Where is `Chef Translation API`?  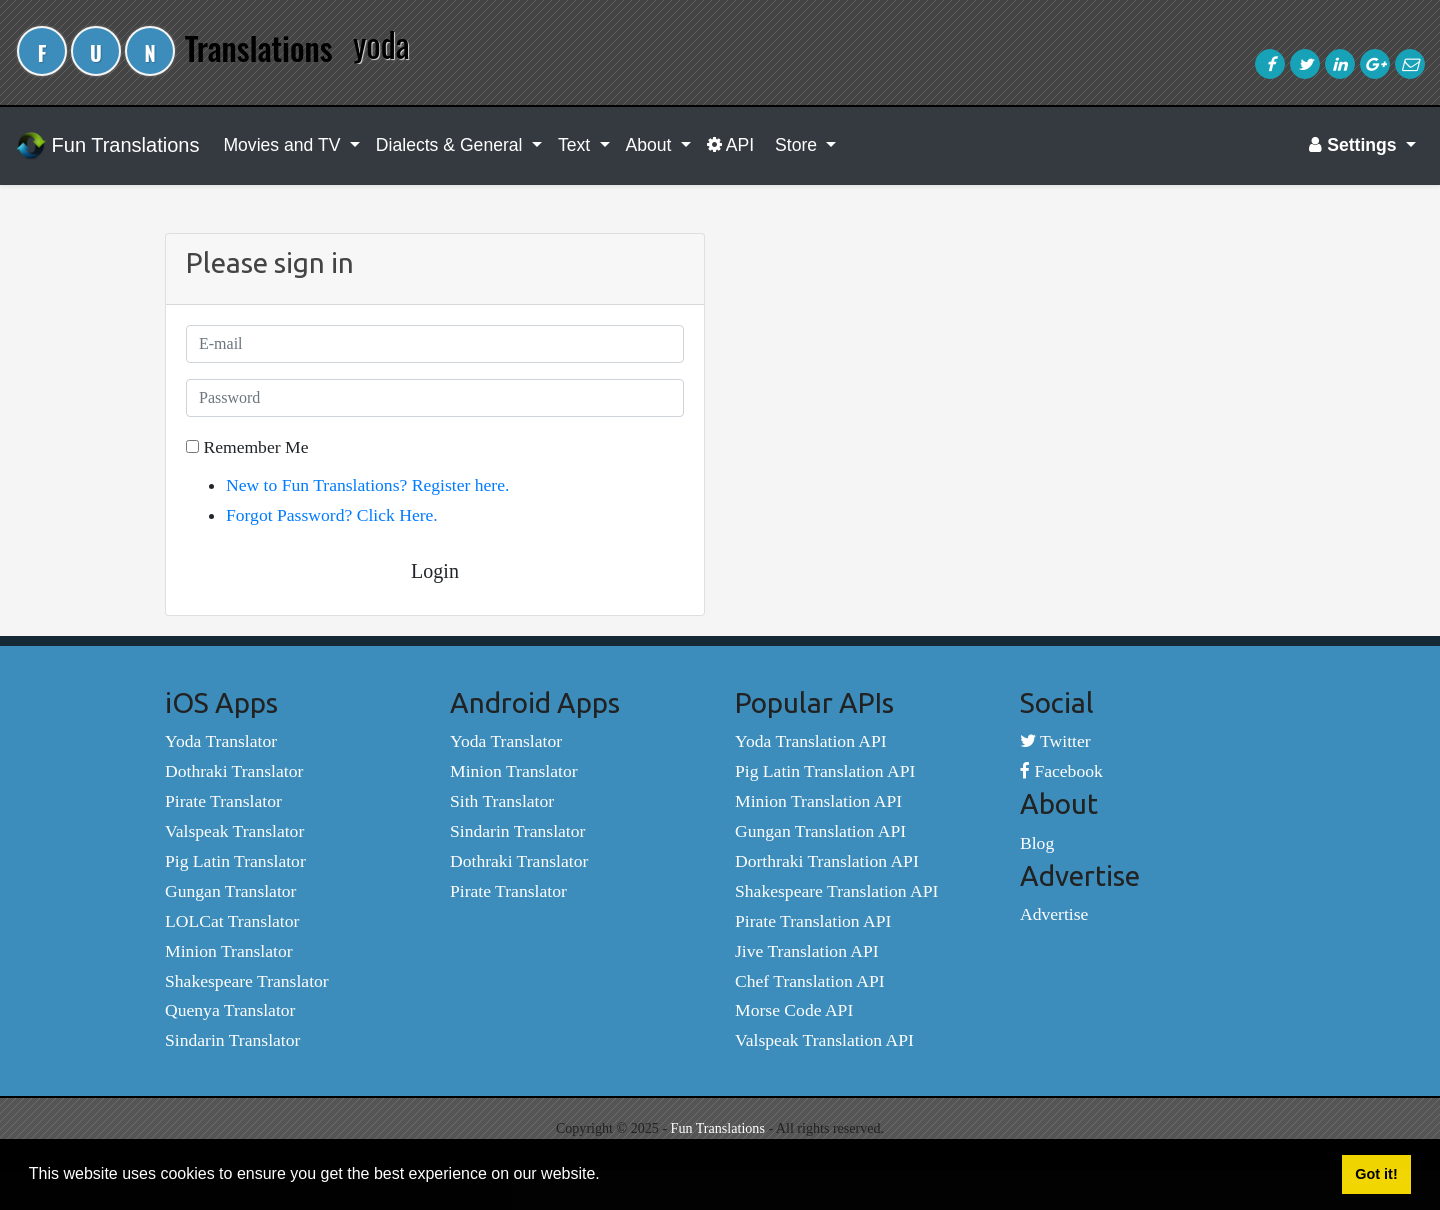
Chef Translation API is located at coordinates (810, 981).